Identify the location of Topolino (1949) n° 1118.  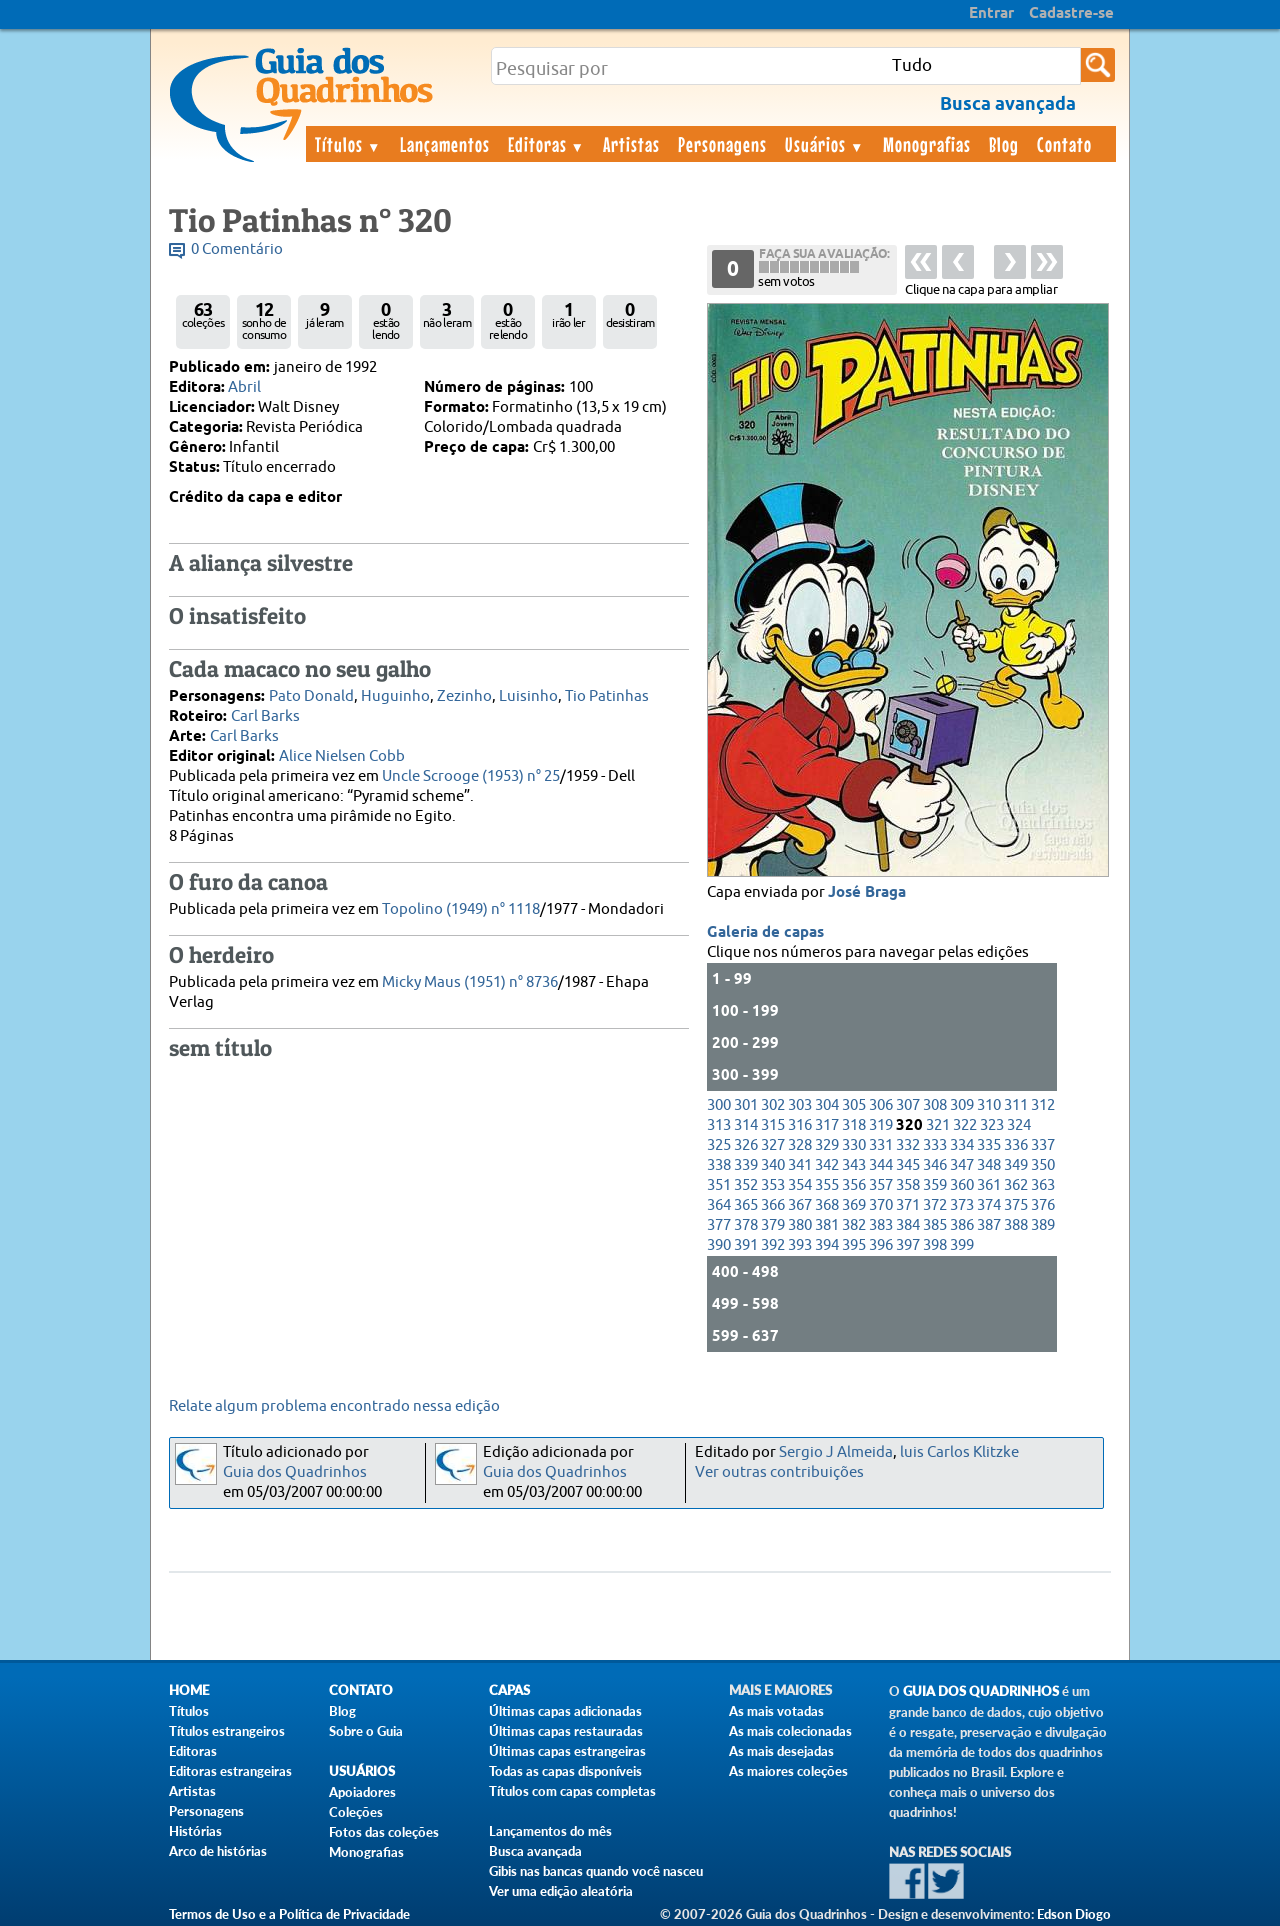
(461, 909).